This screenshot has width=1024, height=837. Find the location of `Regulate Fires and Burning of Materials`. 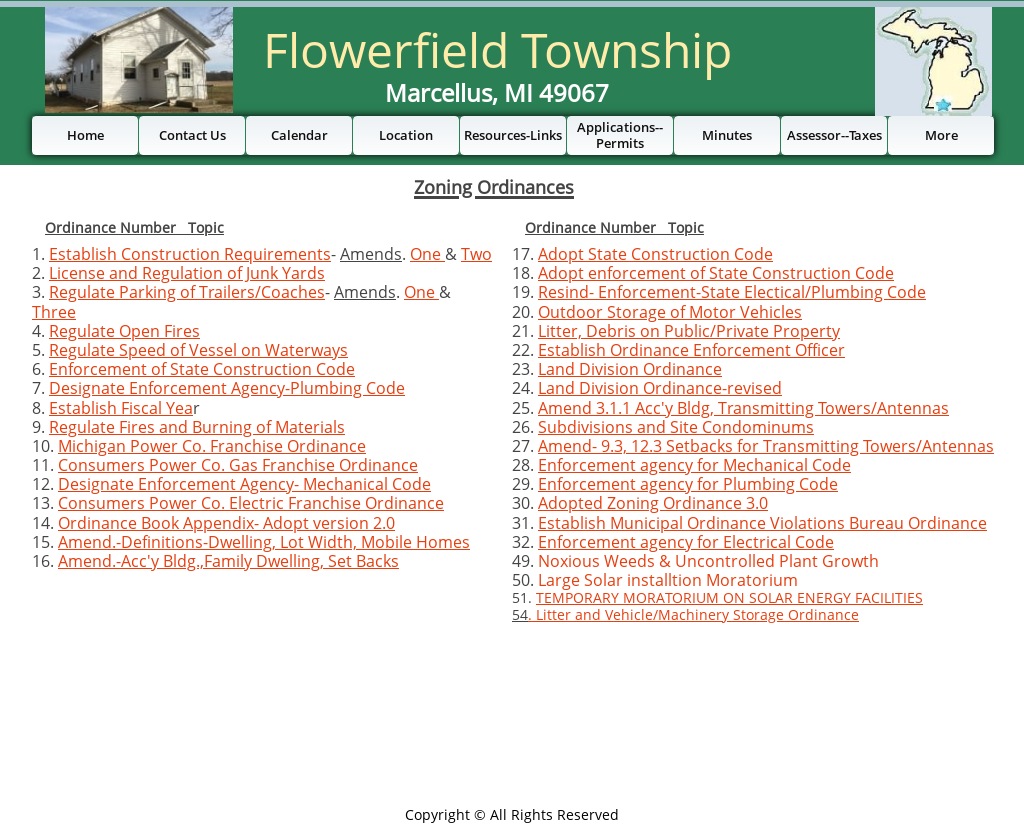

Regulate Fires and Burning of Materials is located at coordinates (197, 427).